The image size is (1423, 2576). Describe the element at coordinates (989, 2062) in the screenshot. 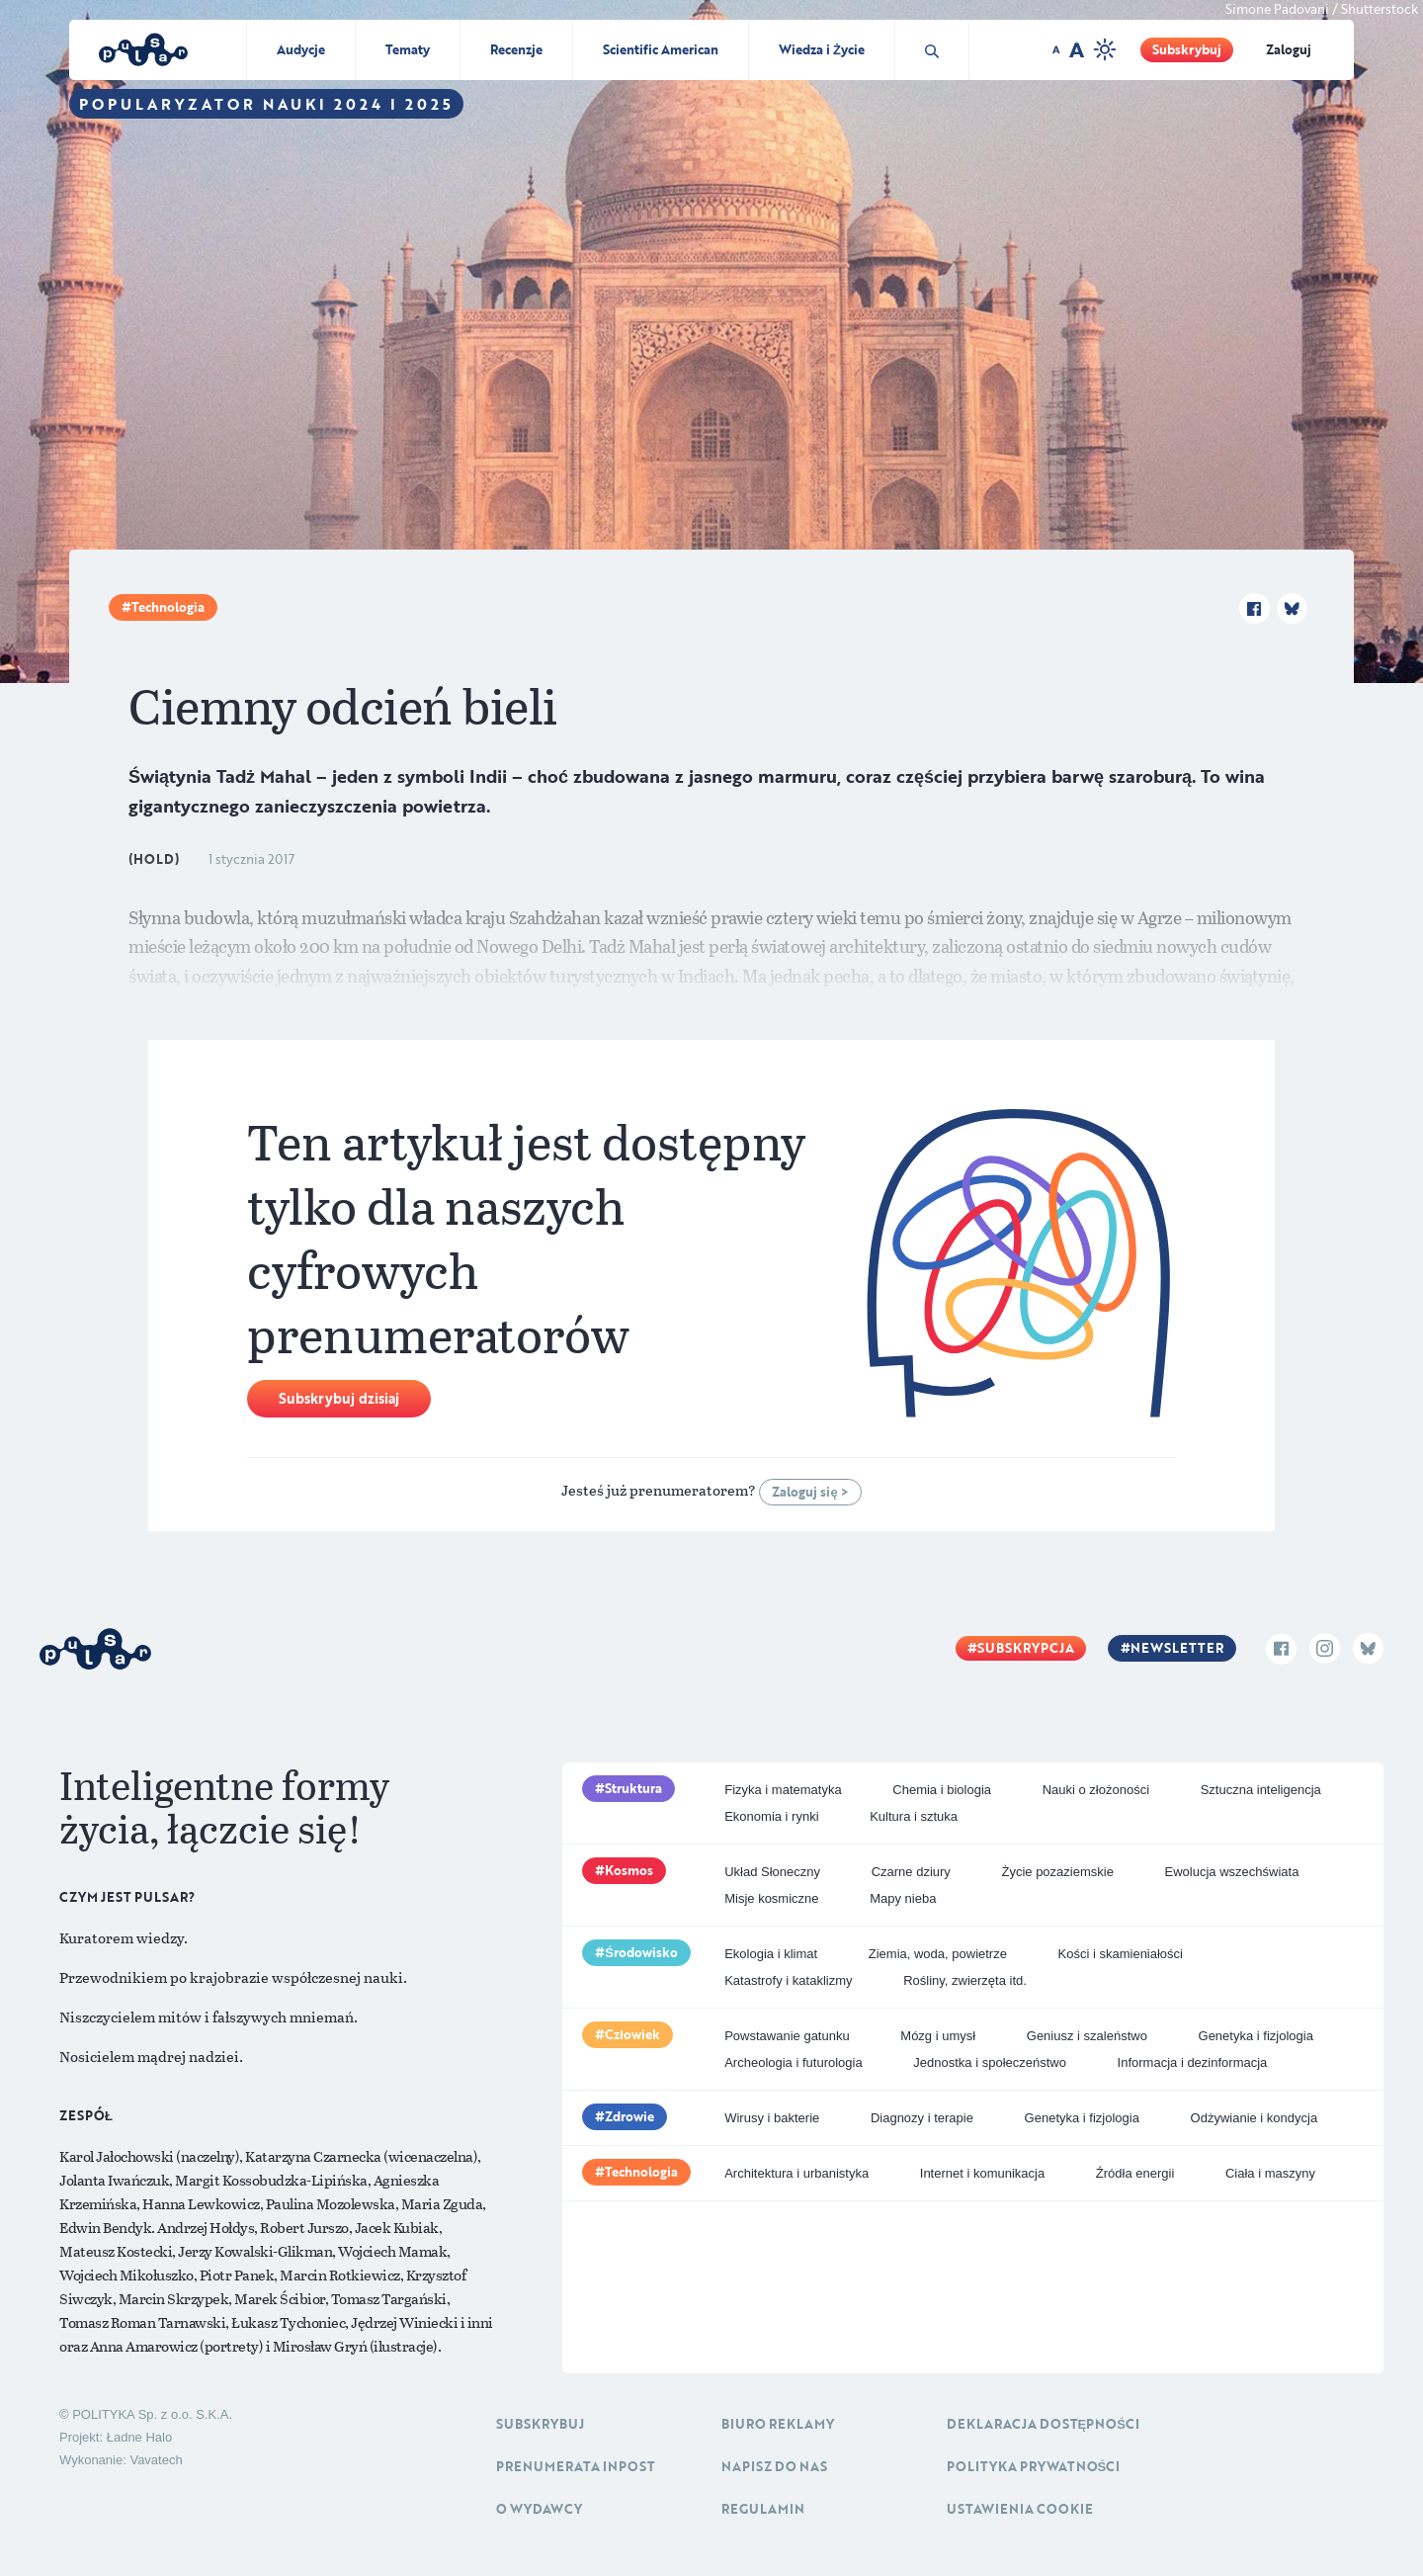

I see `Jednostka i społeczeństwo` at that location.